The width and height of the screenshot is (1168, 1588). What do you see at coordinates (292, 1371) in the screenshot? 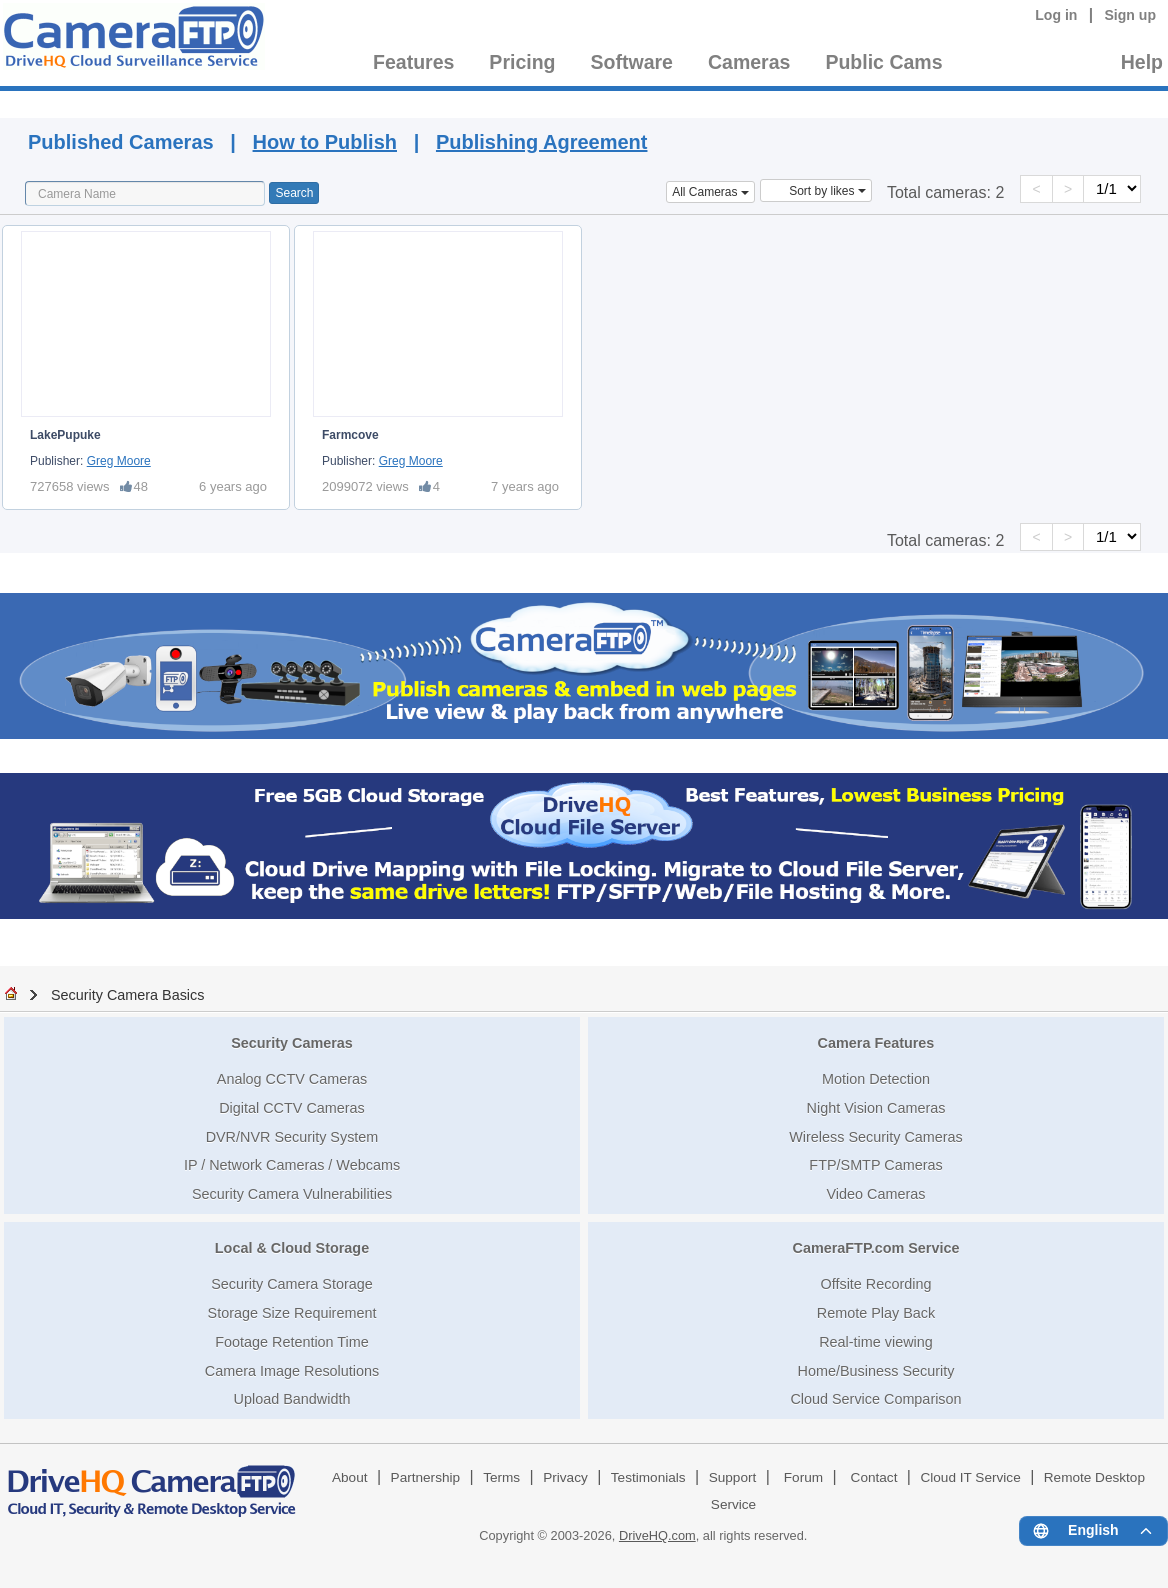
I see `Camera Image Resolutions` at bounding box center [292, 1371].